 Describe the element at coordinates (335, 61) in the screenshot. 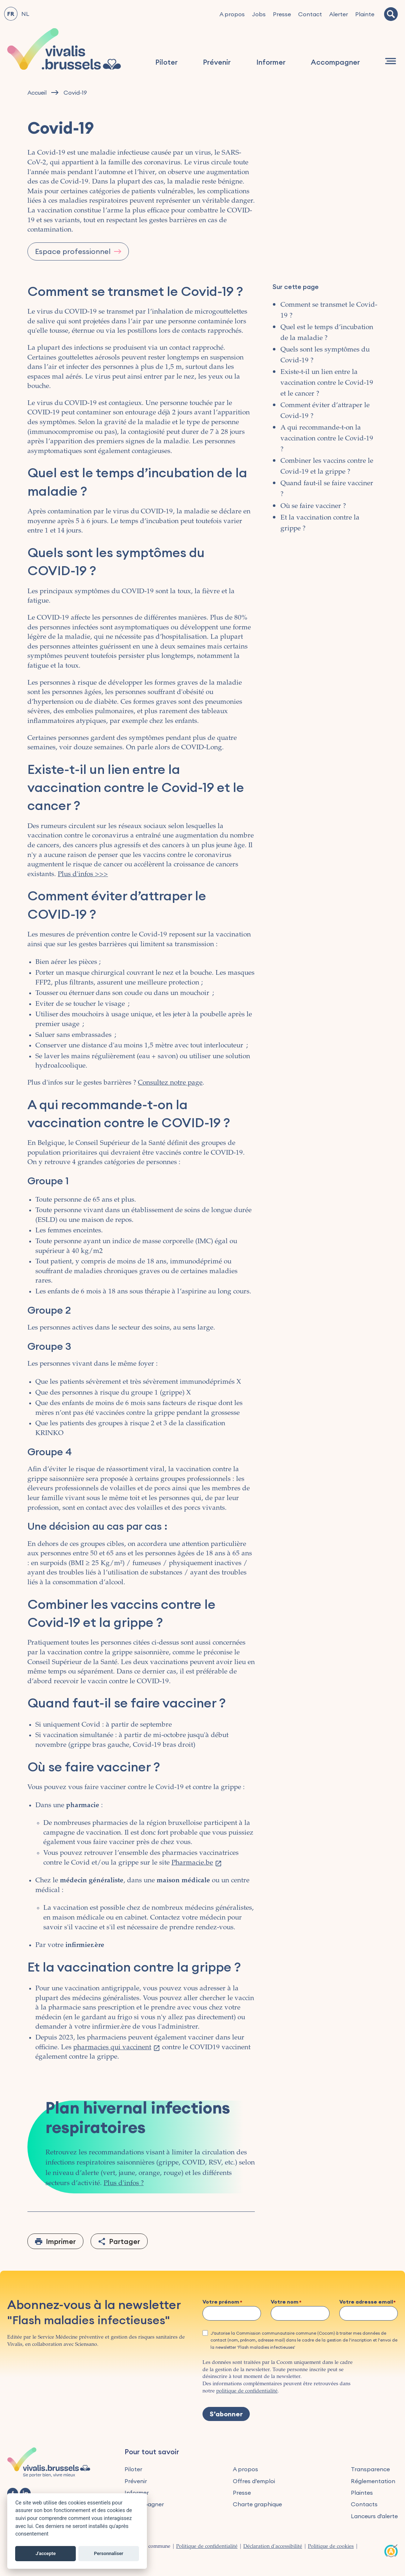

I see `Accompagner` at that location.